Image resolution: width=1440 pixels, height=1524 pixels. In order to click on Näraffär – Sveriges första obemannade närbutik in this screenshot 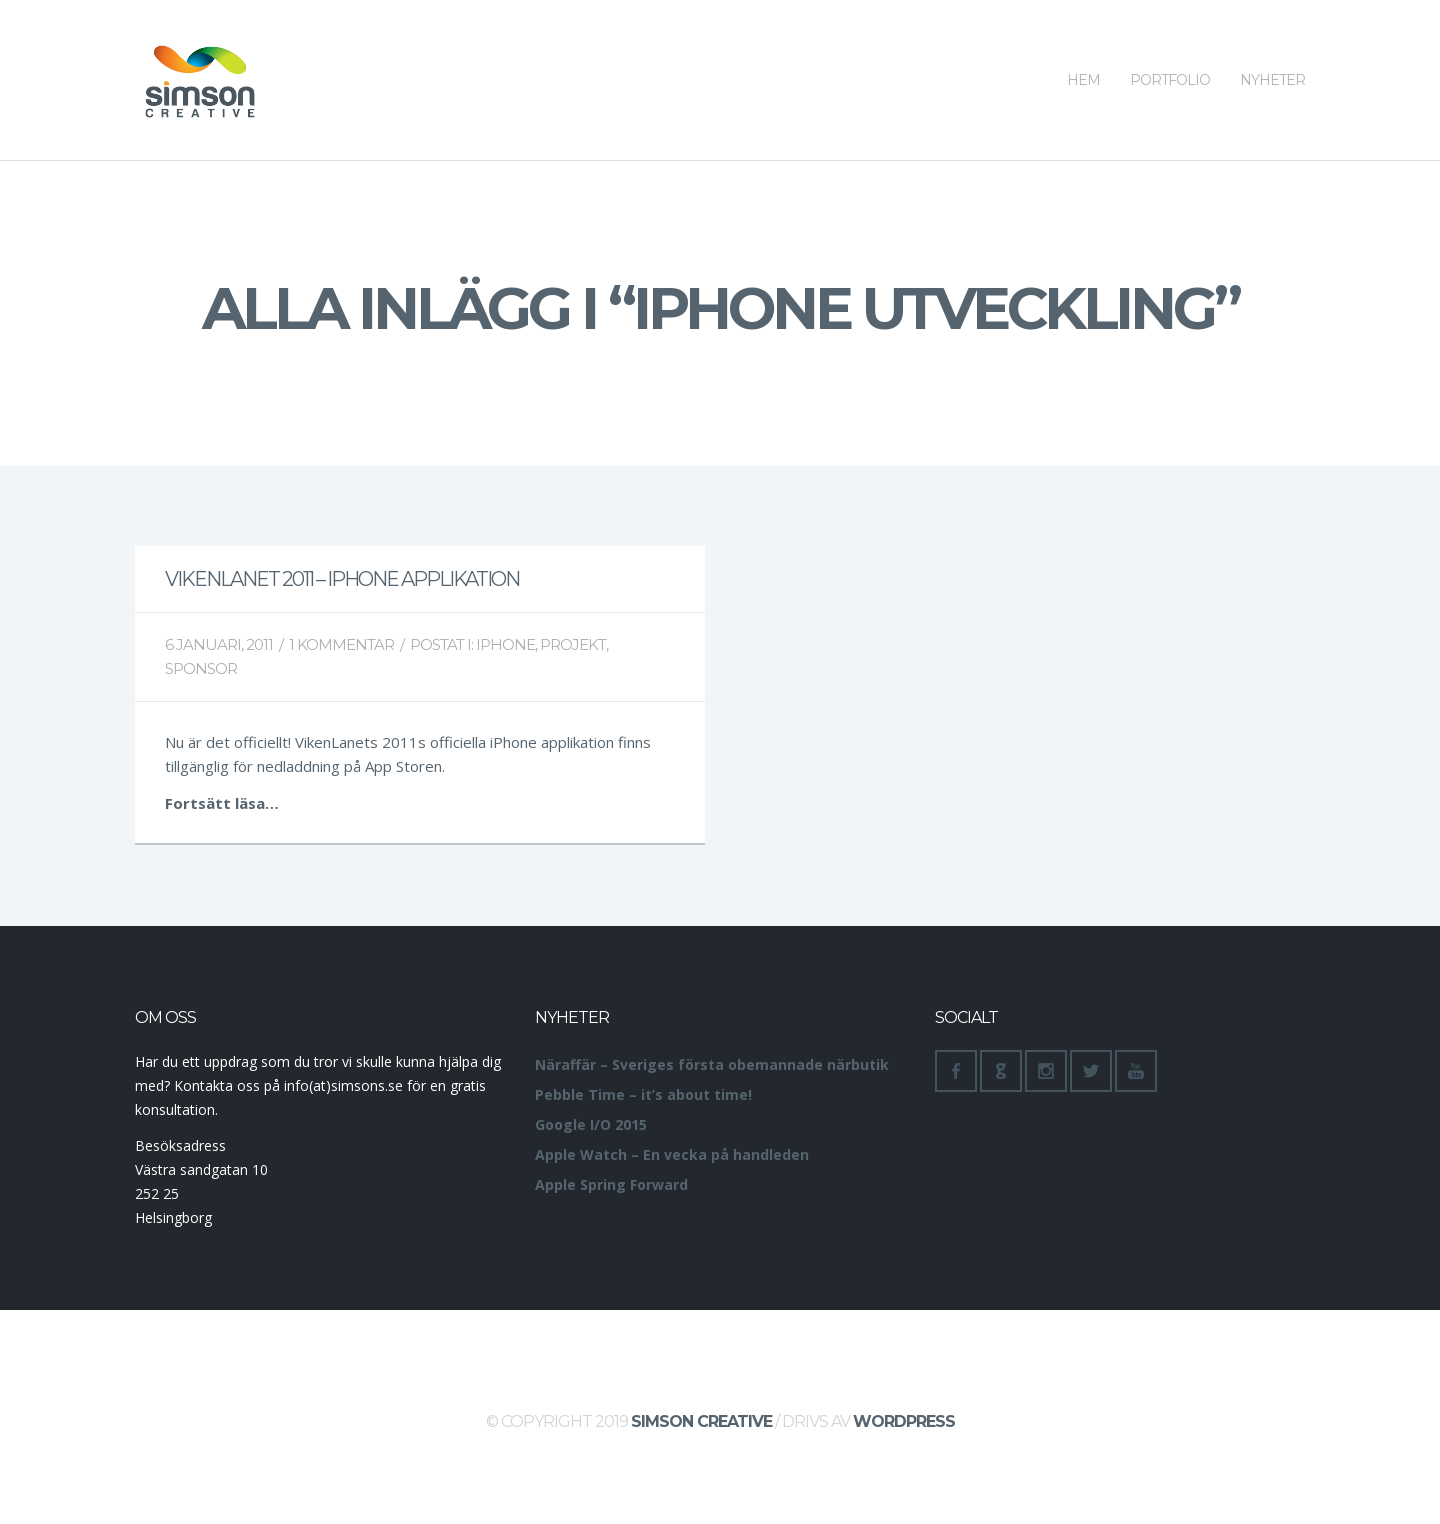, I will do `click(712, 1064)`.